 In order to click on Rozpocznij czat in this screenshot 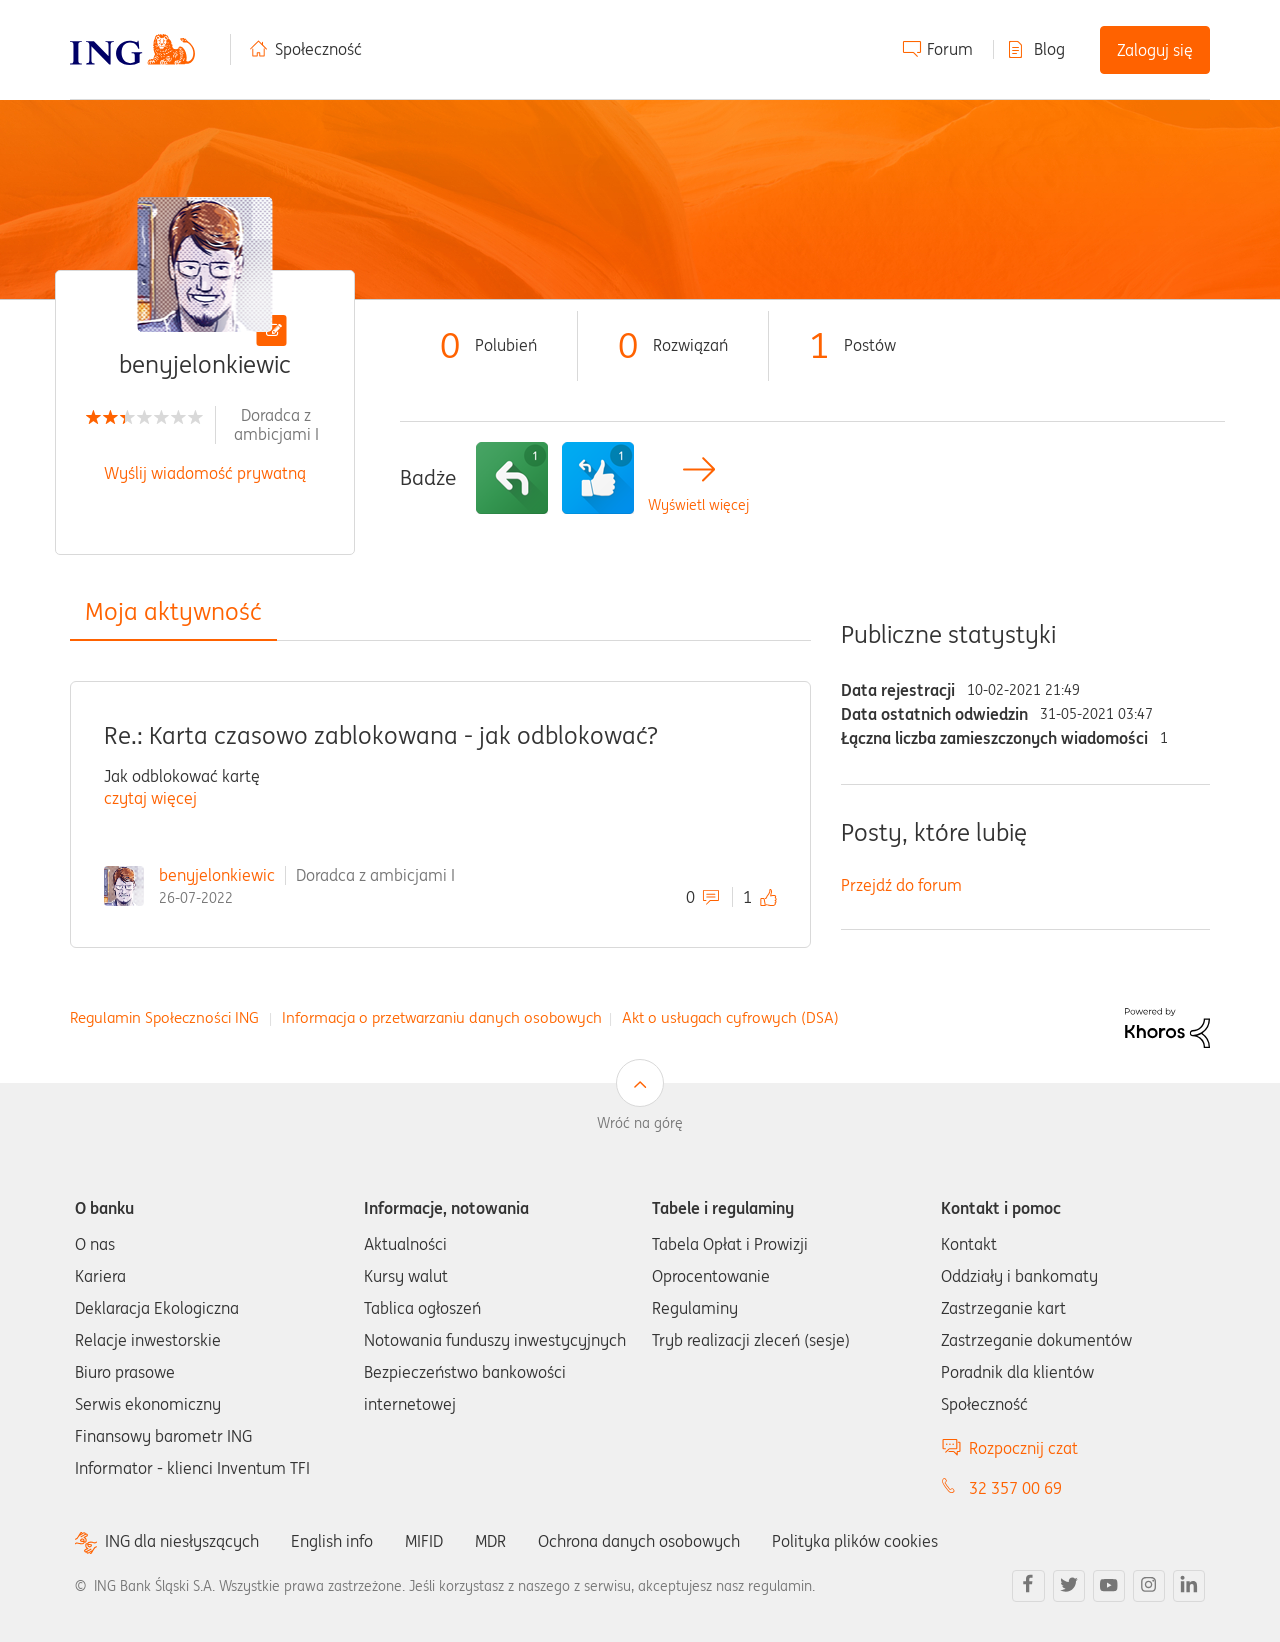, I will do `click(1023, 1448)`.